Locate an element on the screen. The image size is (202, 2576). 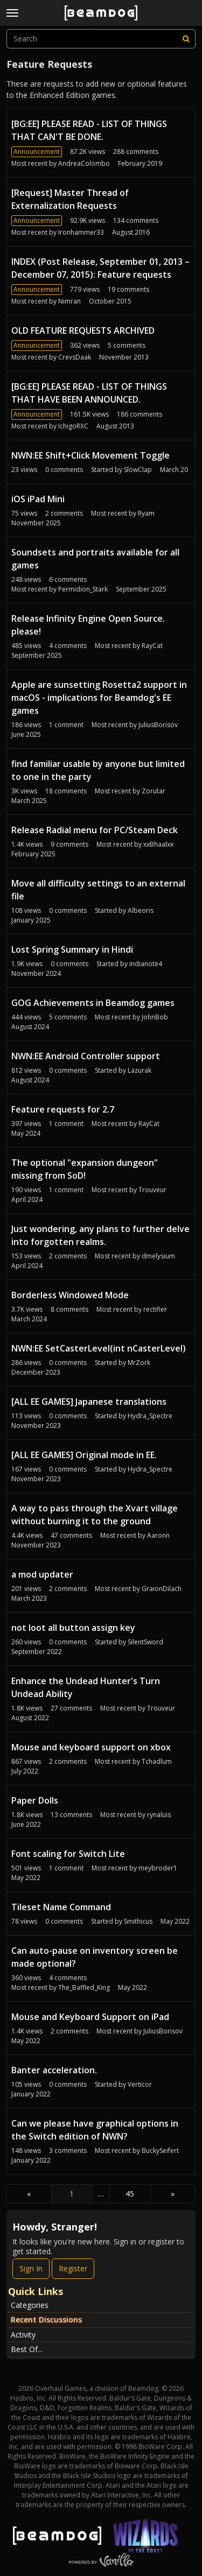
AndreaColombo is located at coordinates (84, 163).